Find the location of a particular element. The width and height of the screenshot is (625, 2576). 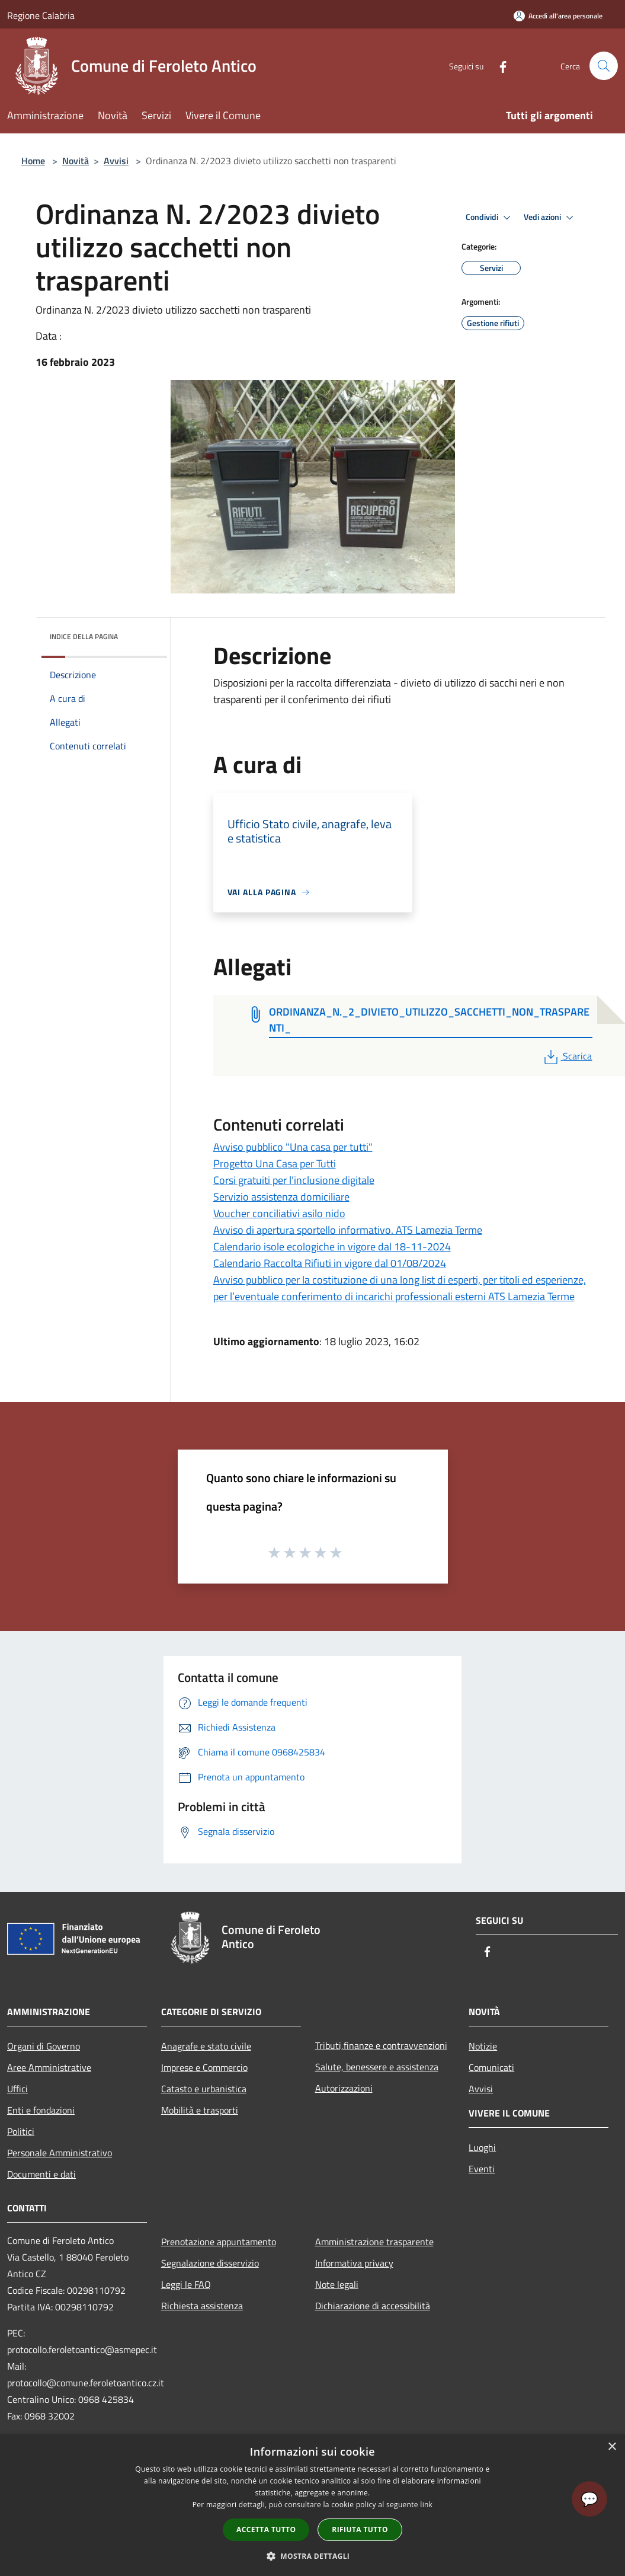

Organi di Governo is located at coordinates (43, 2046).